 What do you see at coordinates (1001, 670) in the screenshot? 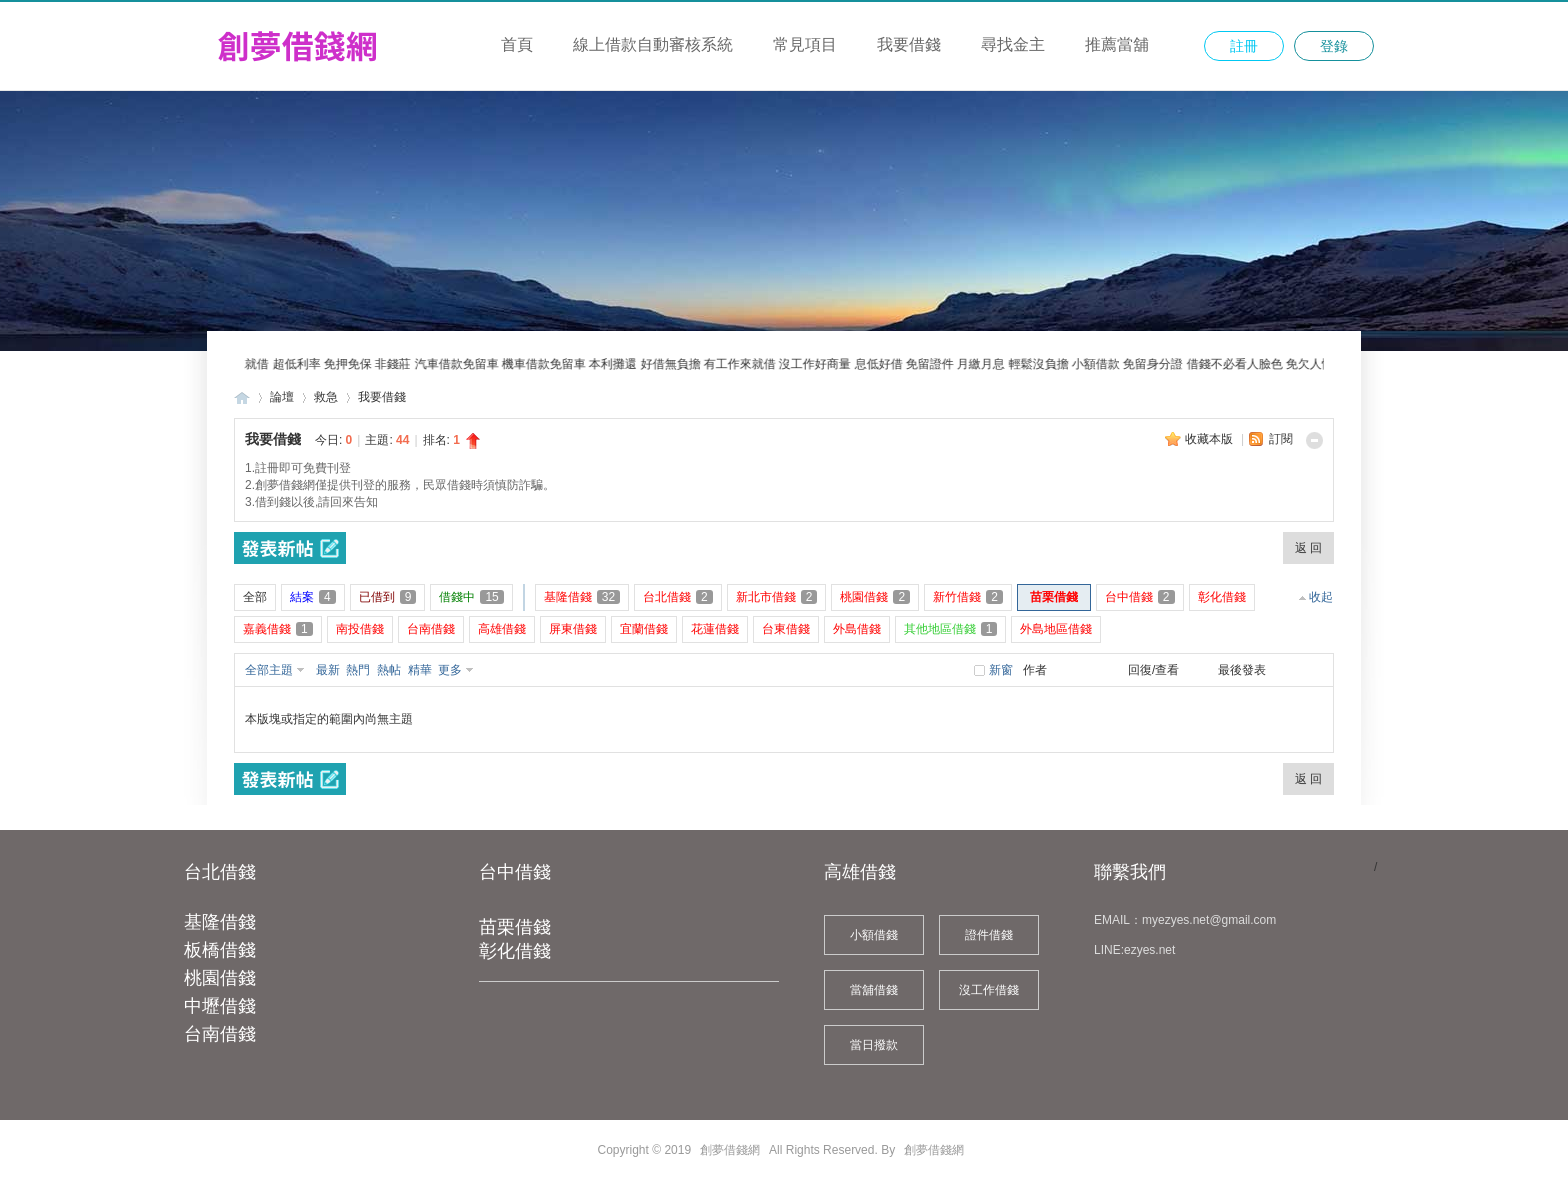
I see `新窗` at bounding box center [1001, 670].